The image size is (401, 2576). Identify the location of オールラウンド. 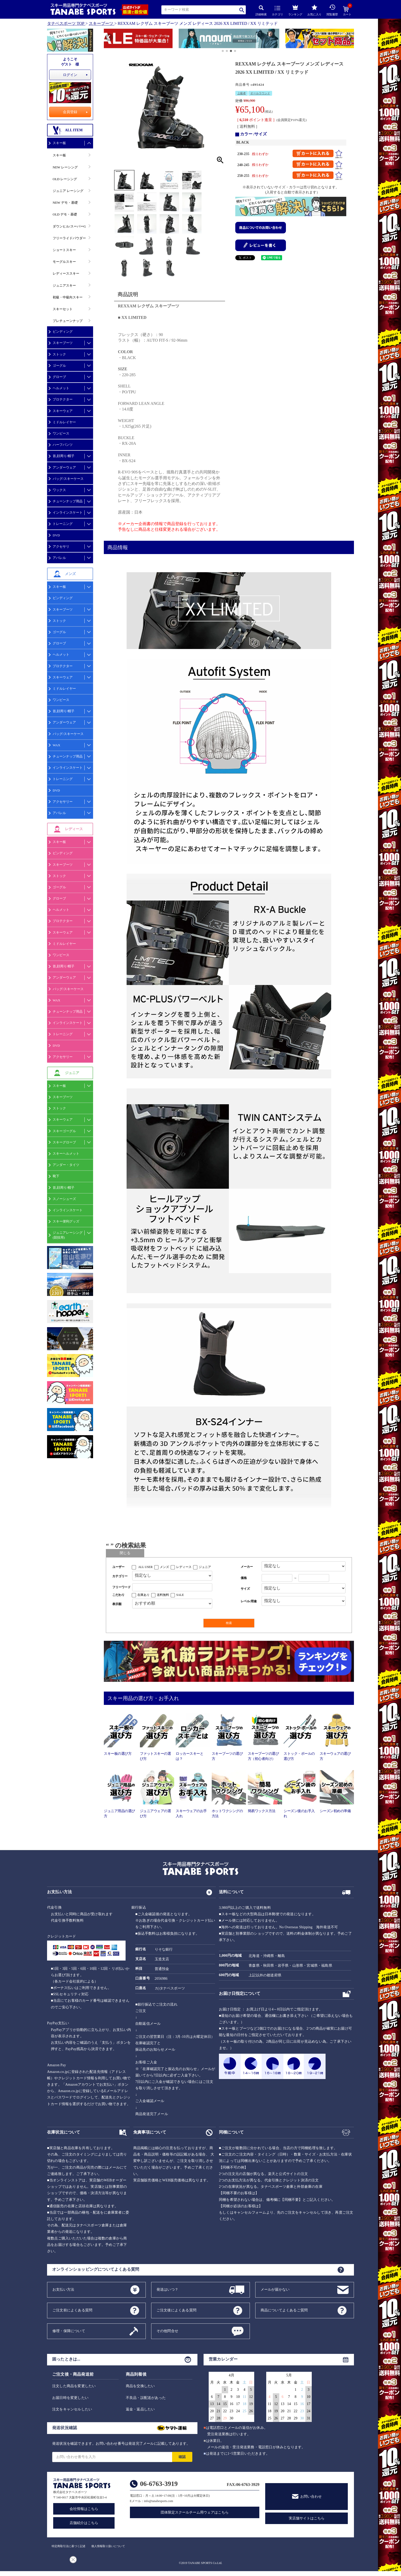
(260, 93).